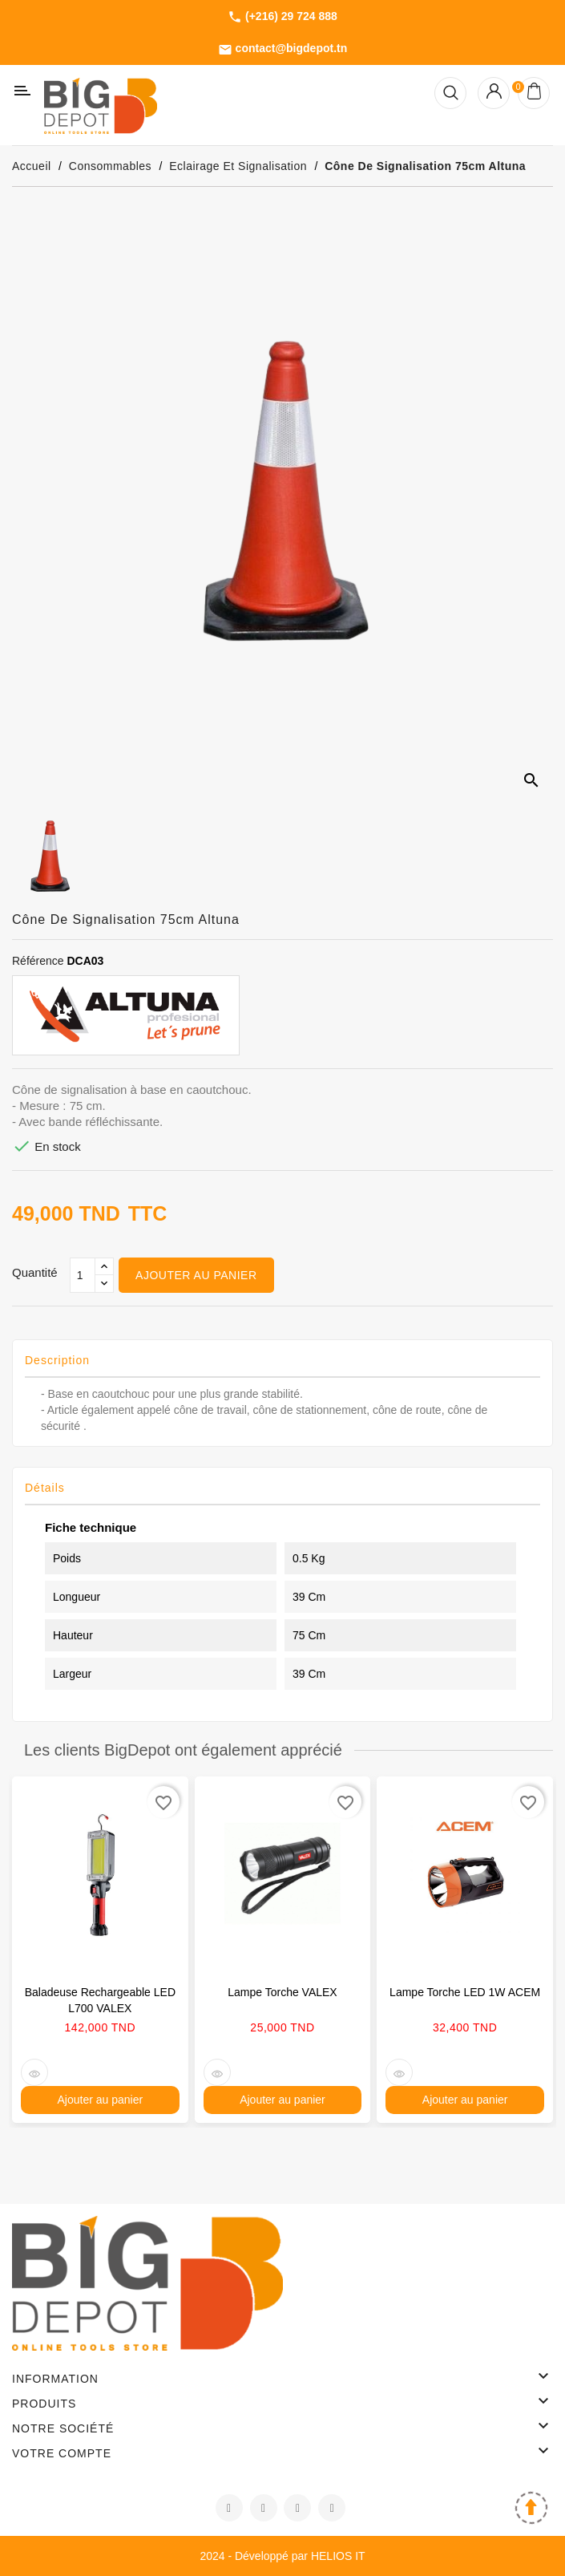 The height and width of the screenshot is (2576, 565). Describe the element at coordinates (283, 49) in the screenshot. I see `contact@bigdepot.tn` at that location.